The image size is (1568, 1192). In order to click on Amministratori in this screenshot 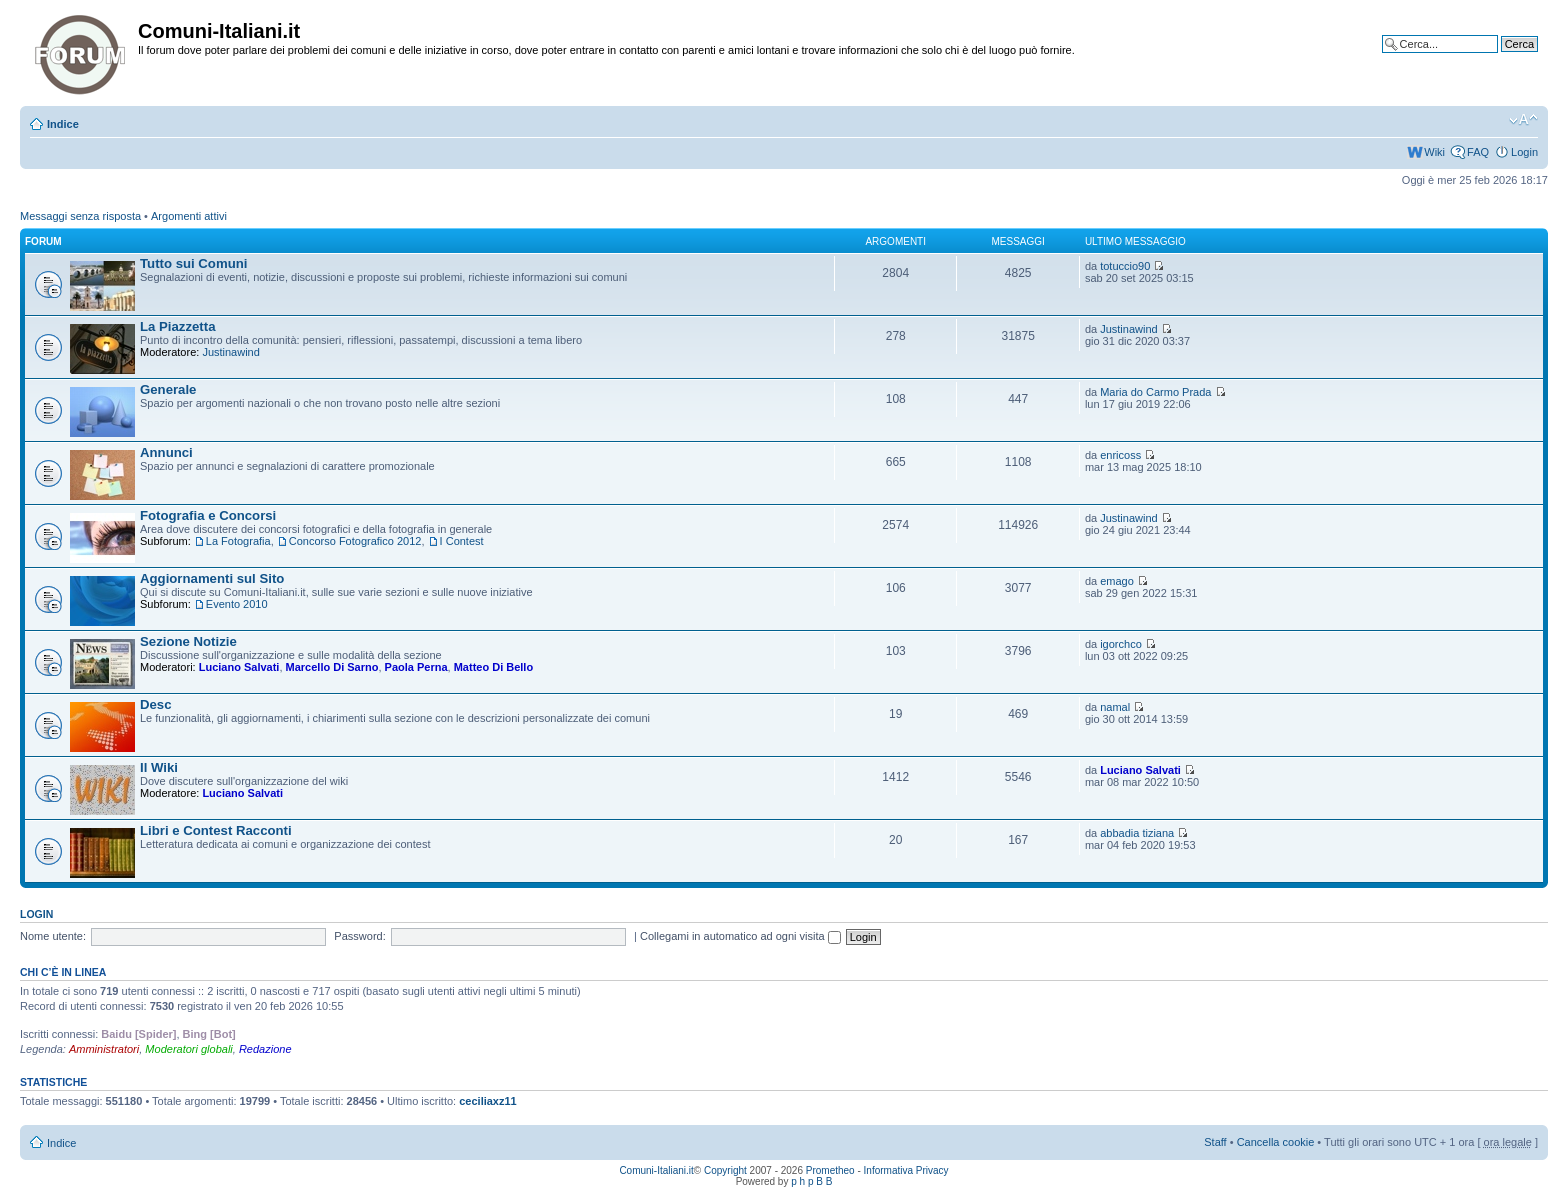, I will do `click(104, 1049)`.